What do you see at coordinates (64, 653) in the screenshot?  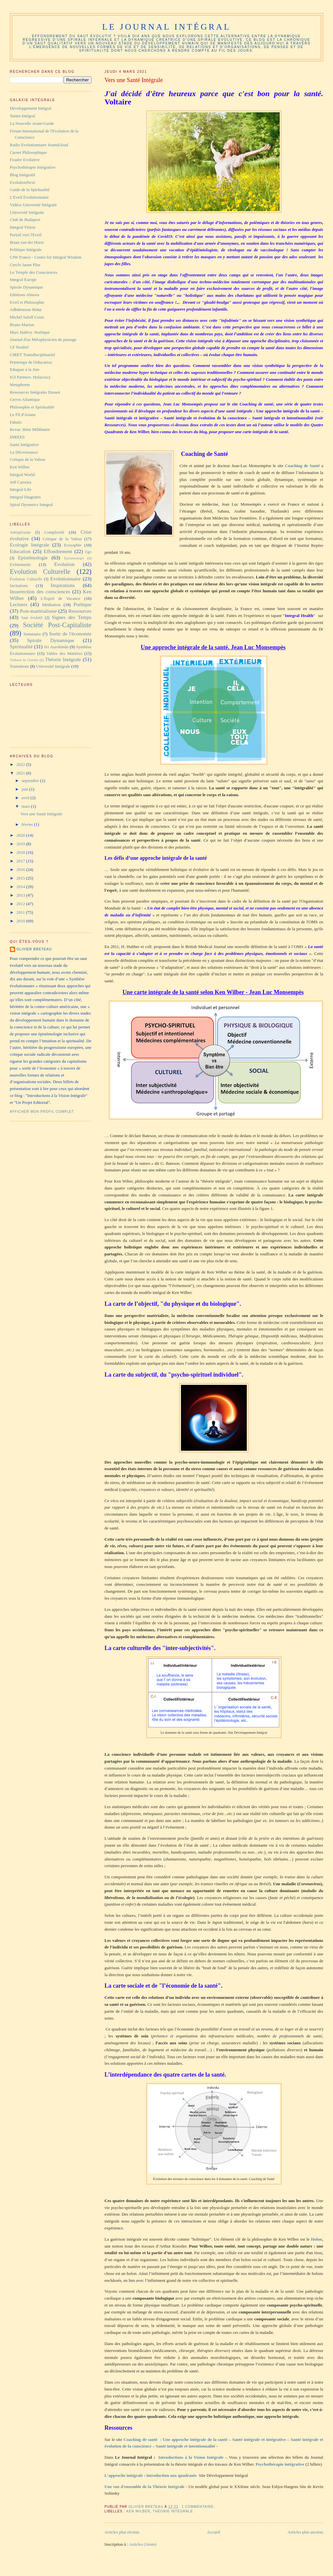 I see `Tables des Matières` at bounding box center [64, 653].